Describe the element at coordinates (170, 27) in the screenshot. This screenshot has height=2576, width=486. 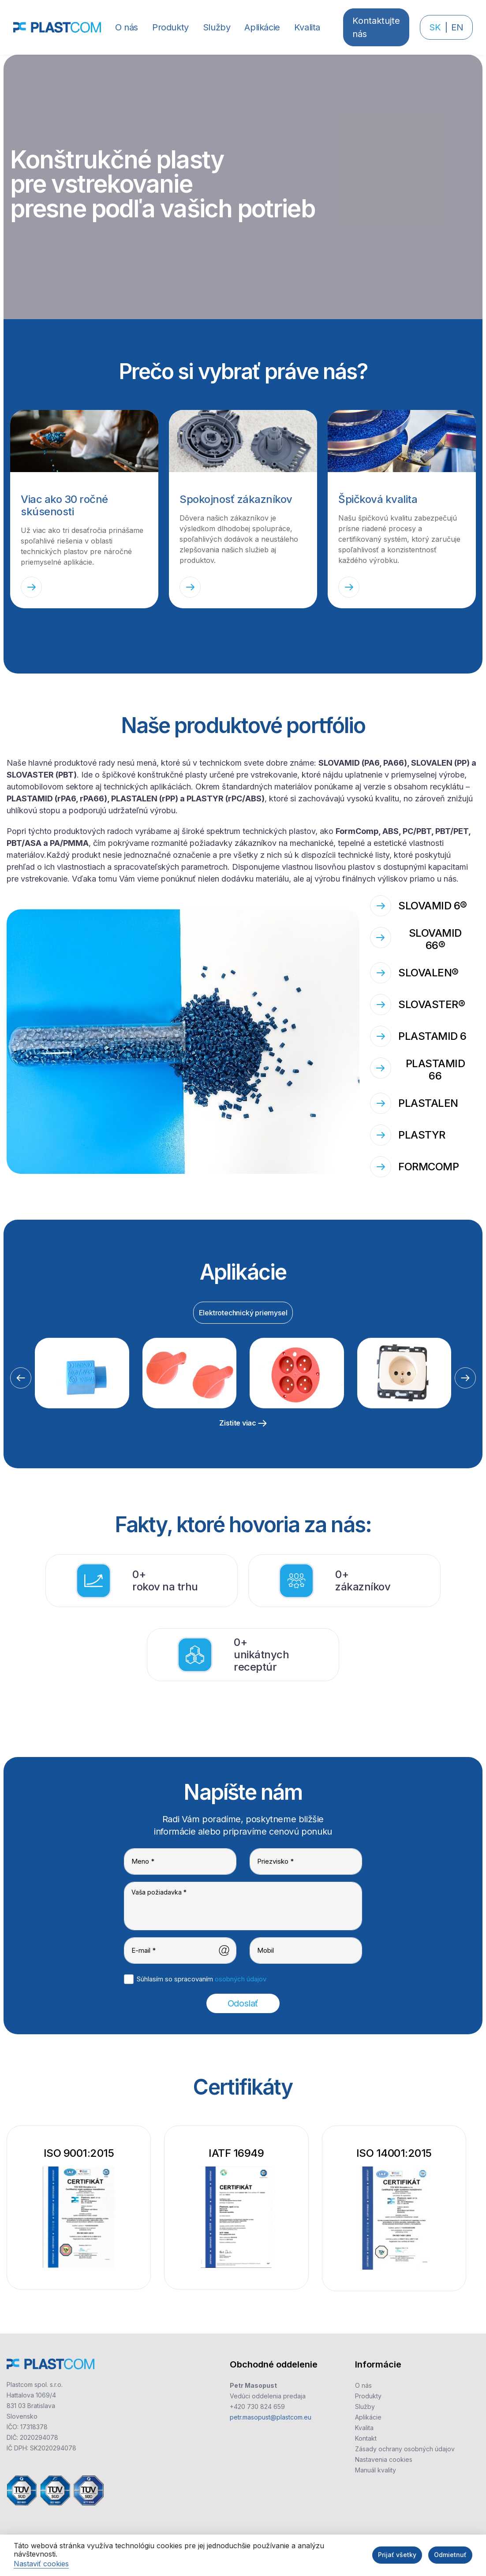
I see `[button]` at that location.